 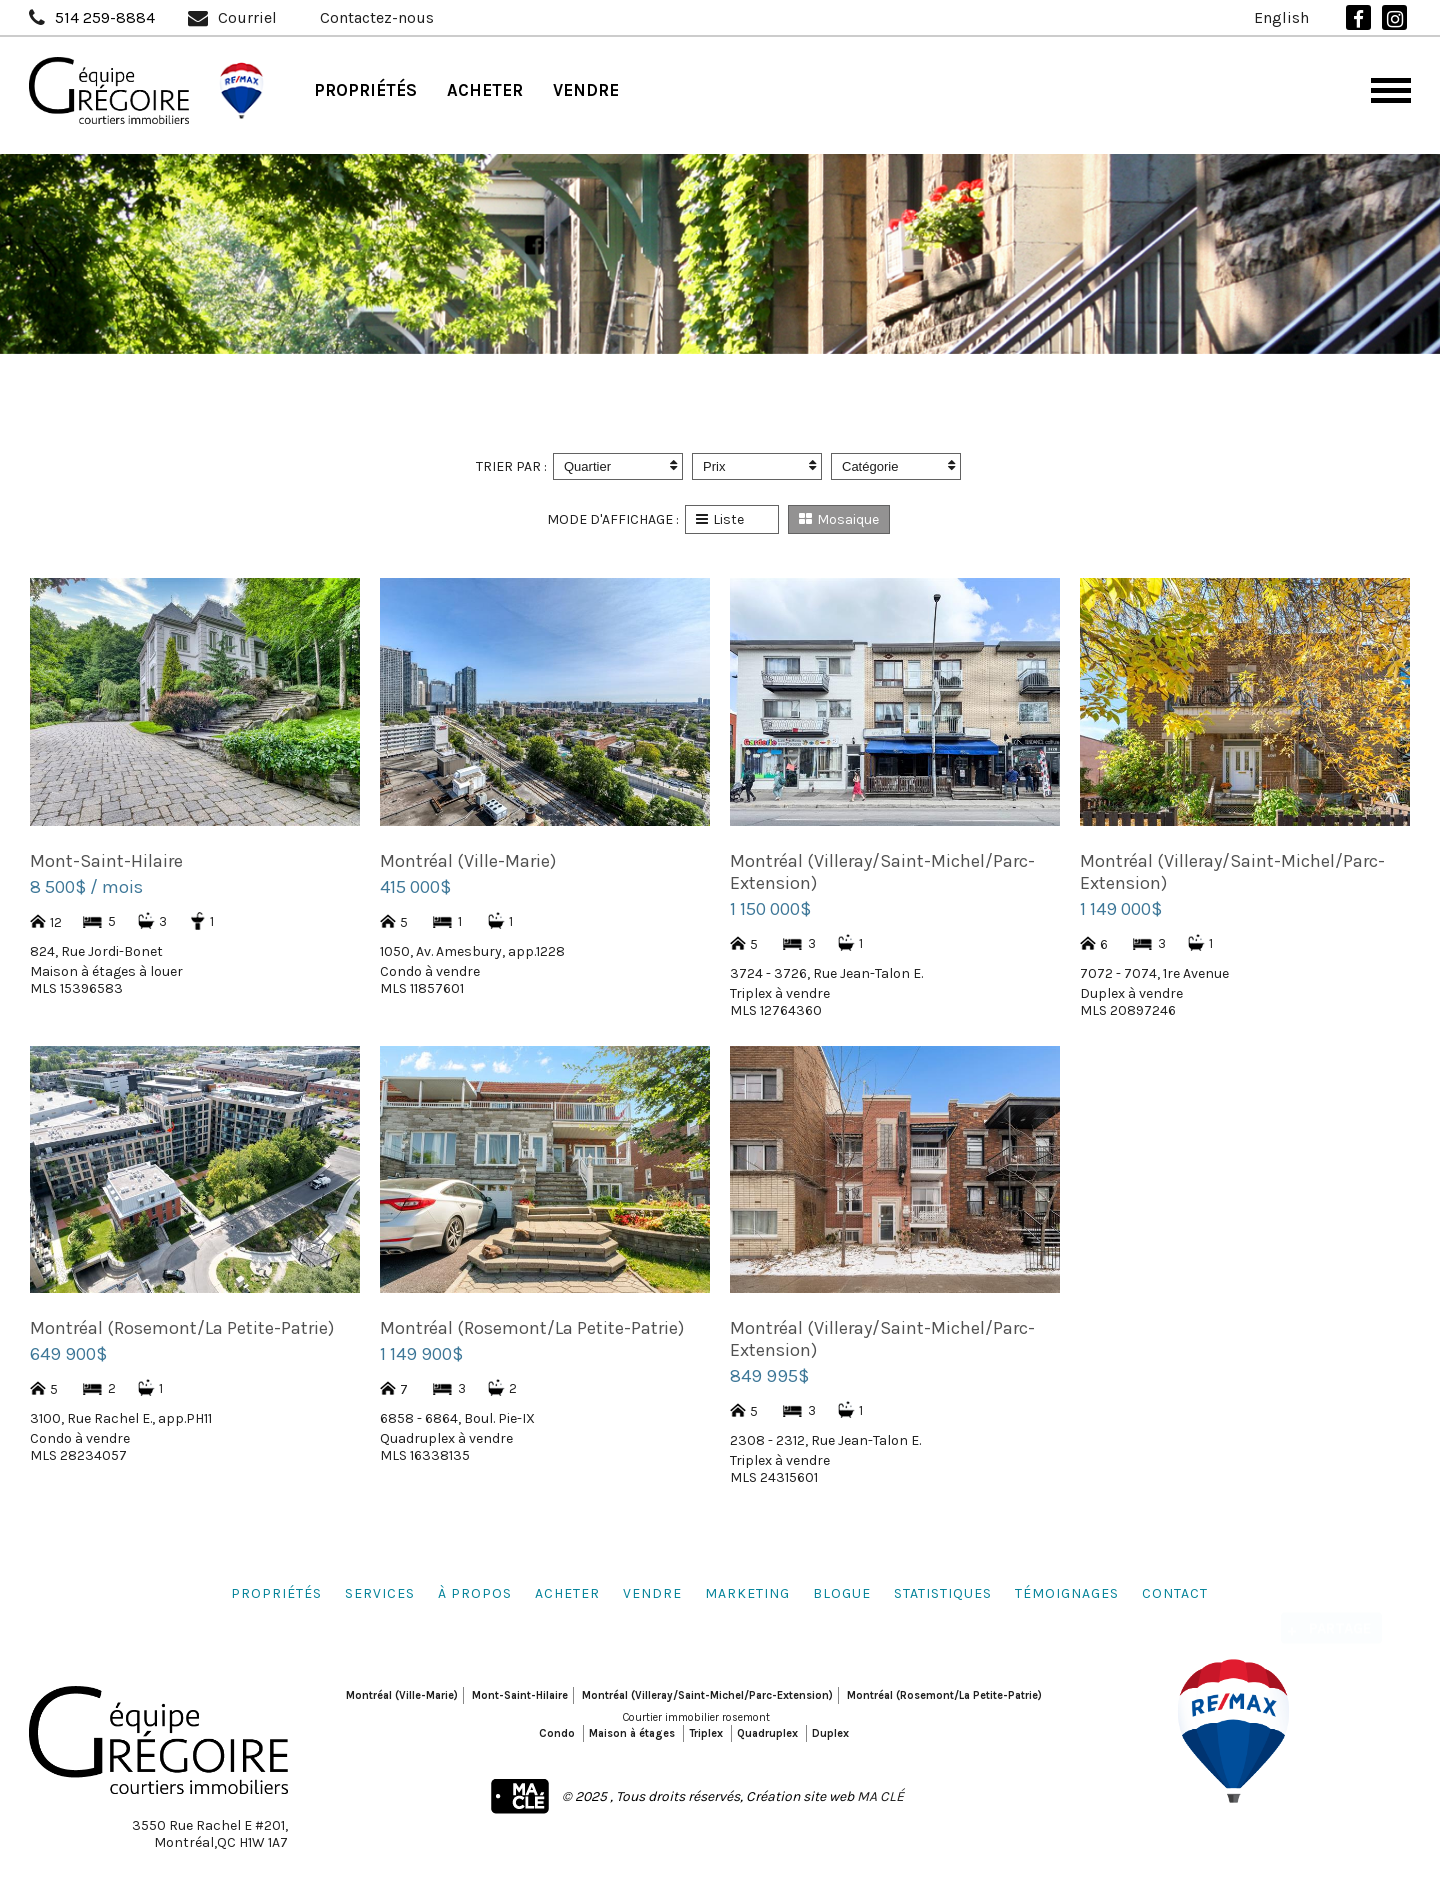 What do you see at coordinates (1067, 1593) in the screenshot?
I see `Témoignages` at bounding box center [1067, 1593].